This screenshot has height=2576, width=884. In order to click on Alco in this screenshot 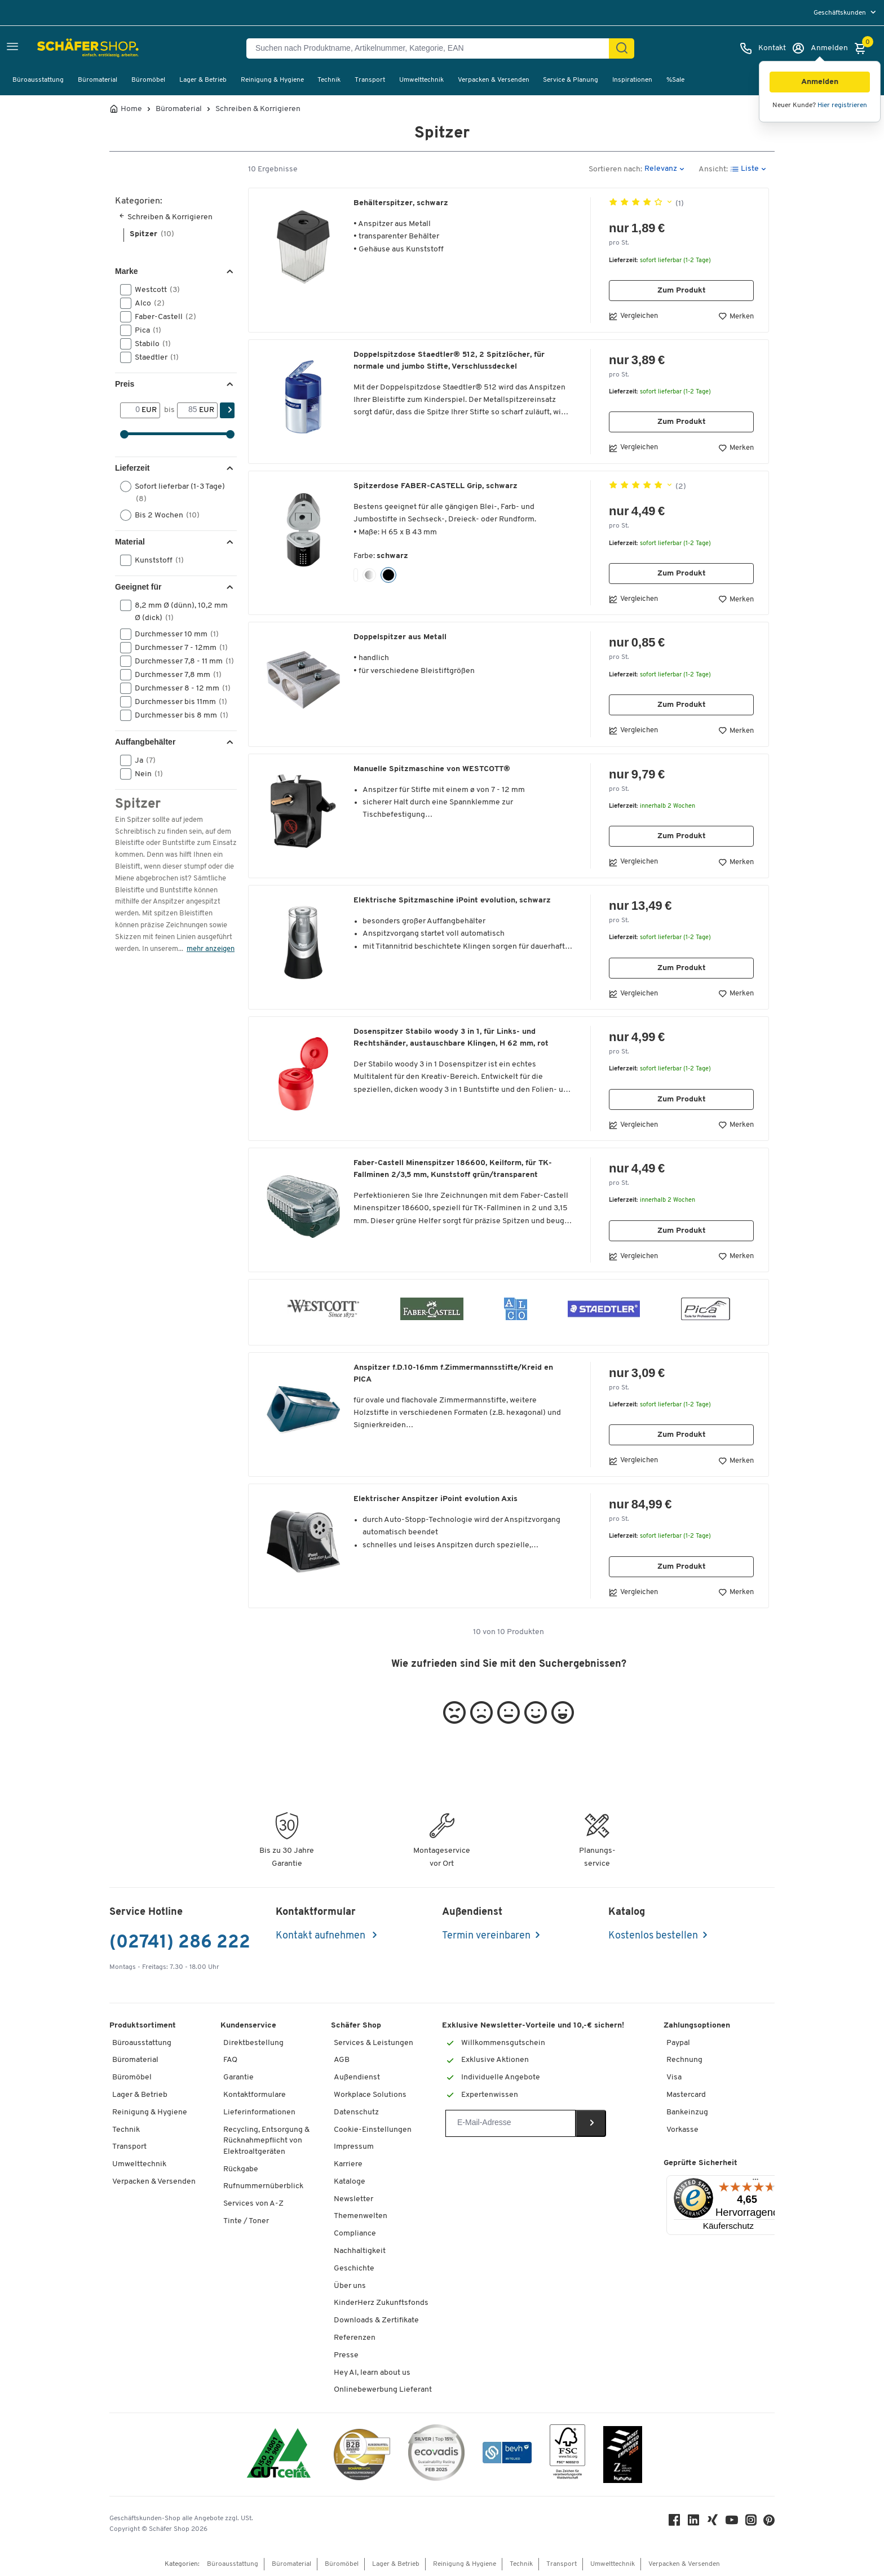, I will do `click(146, 303)`.